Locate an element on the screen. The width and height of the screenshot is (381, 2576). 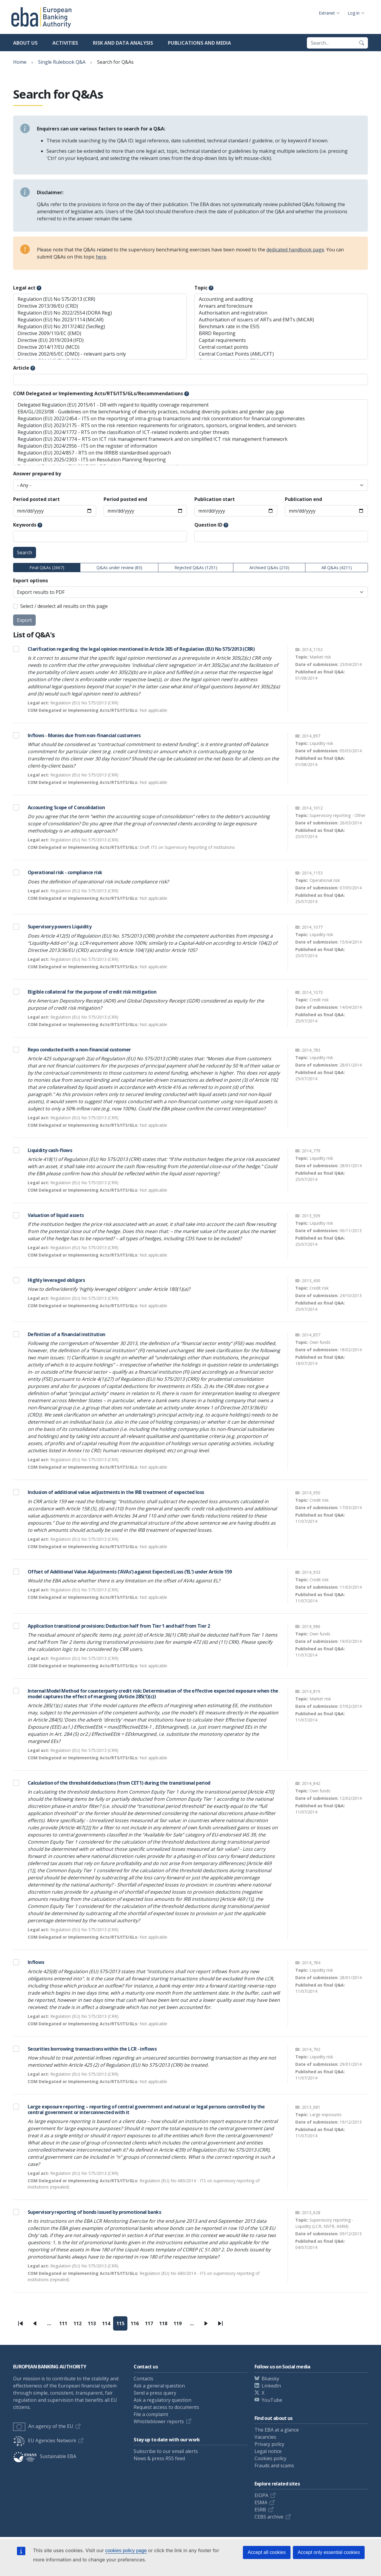
Securities borrowing transactions within the LCR - inflows is located at coordinates (92, 2049).